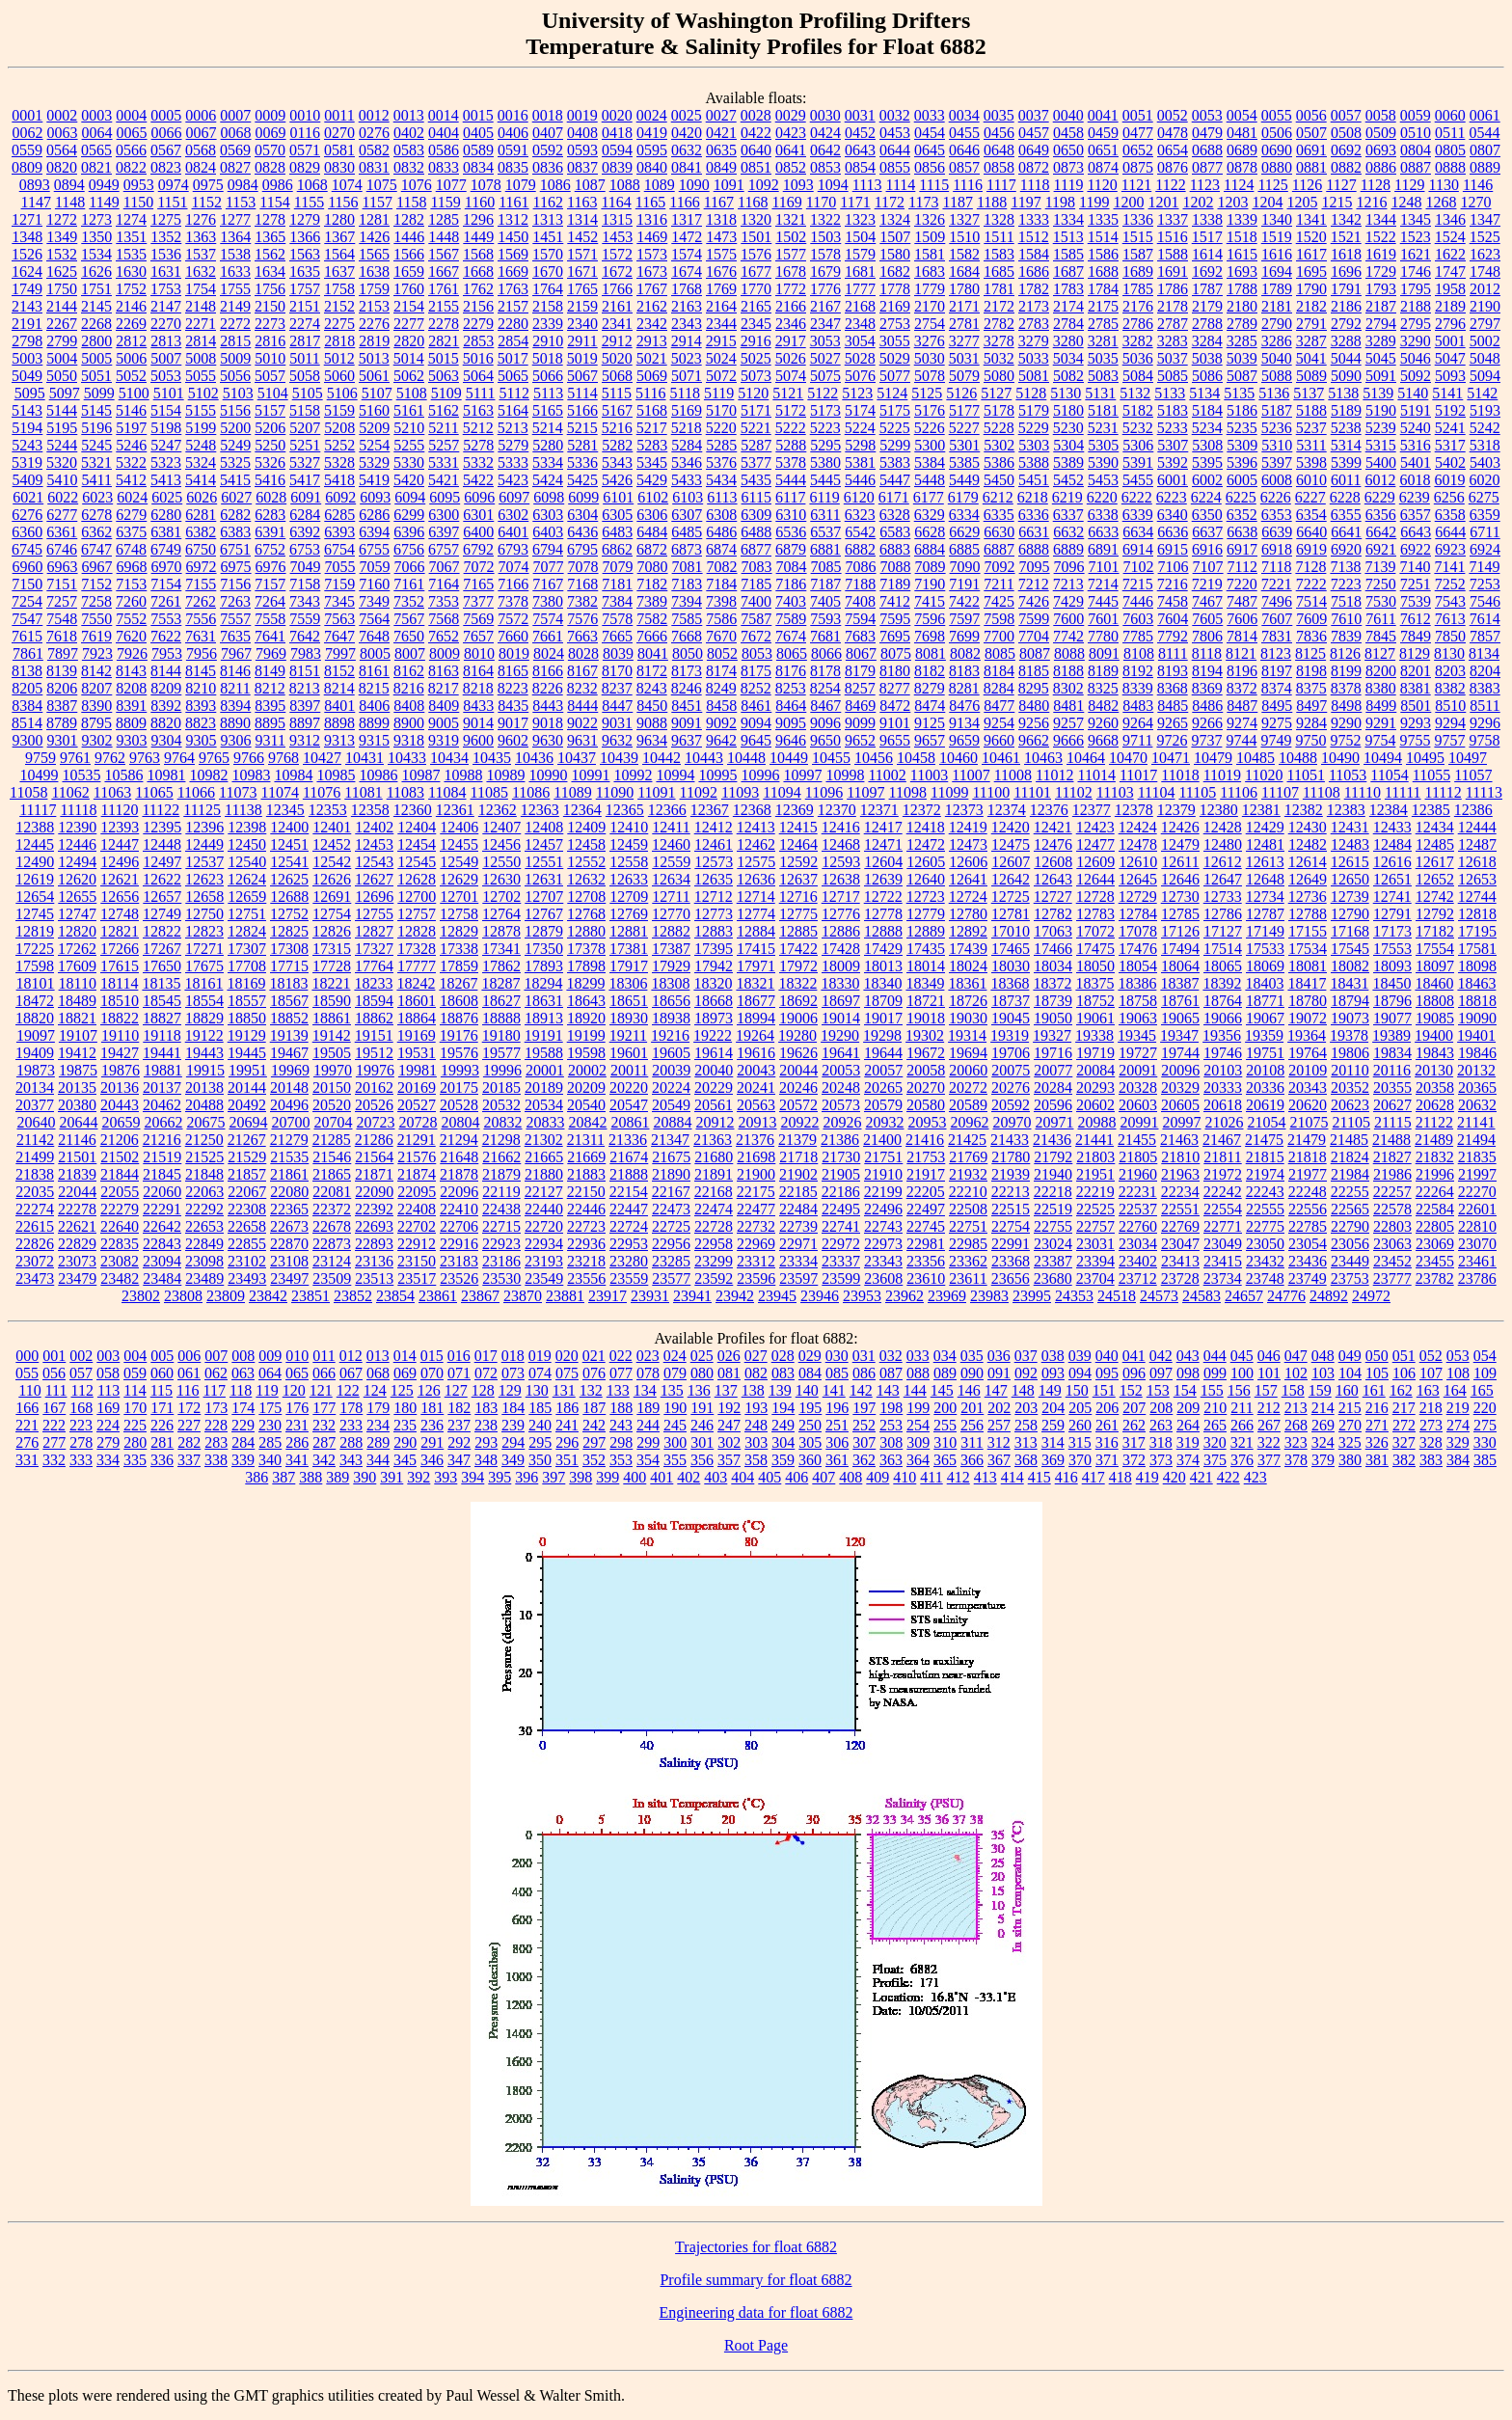 Image resolution: width=1512 pixels, height=2420 pixels. Describe the element at coordinates (256, 1477) in the screenshot. I see `386` at that location.